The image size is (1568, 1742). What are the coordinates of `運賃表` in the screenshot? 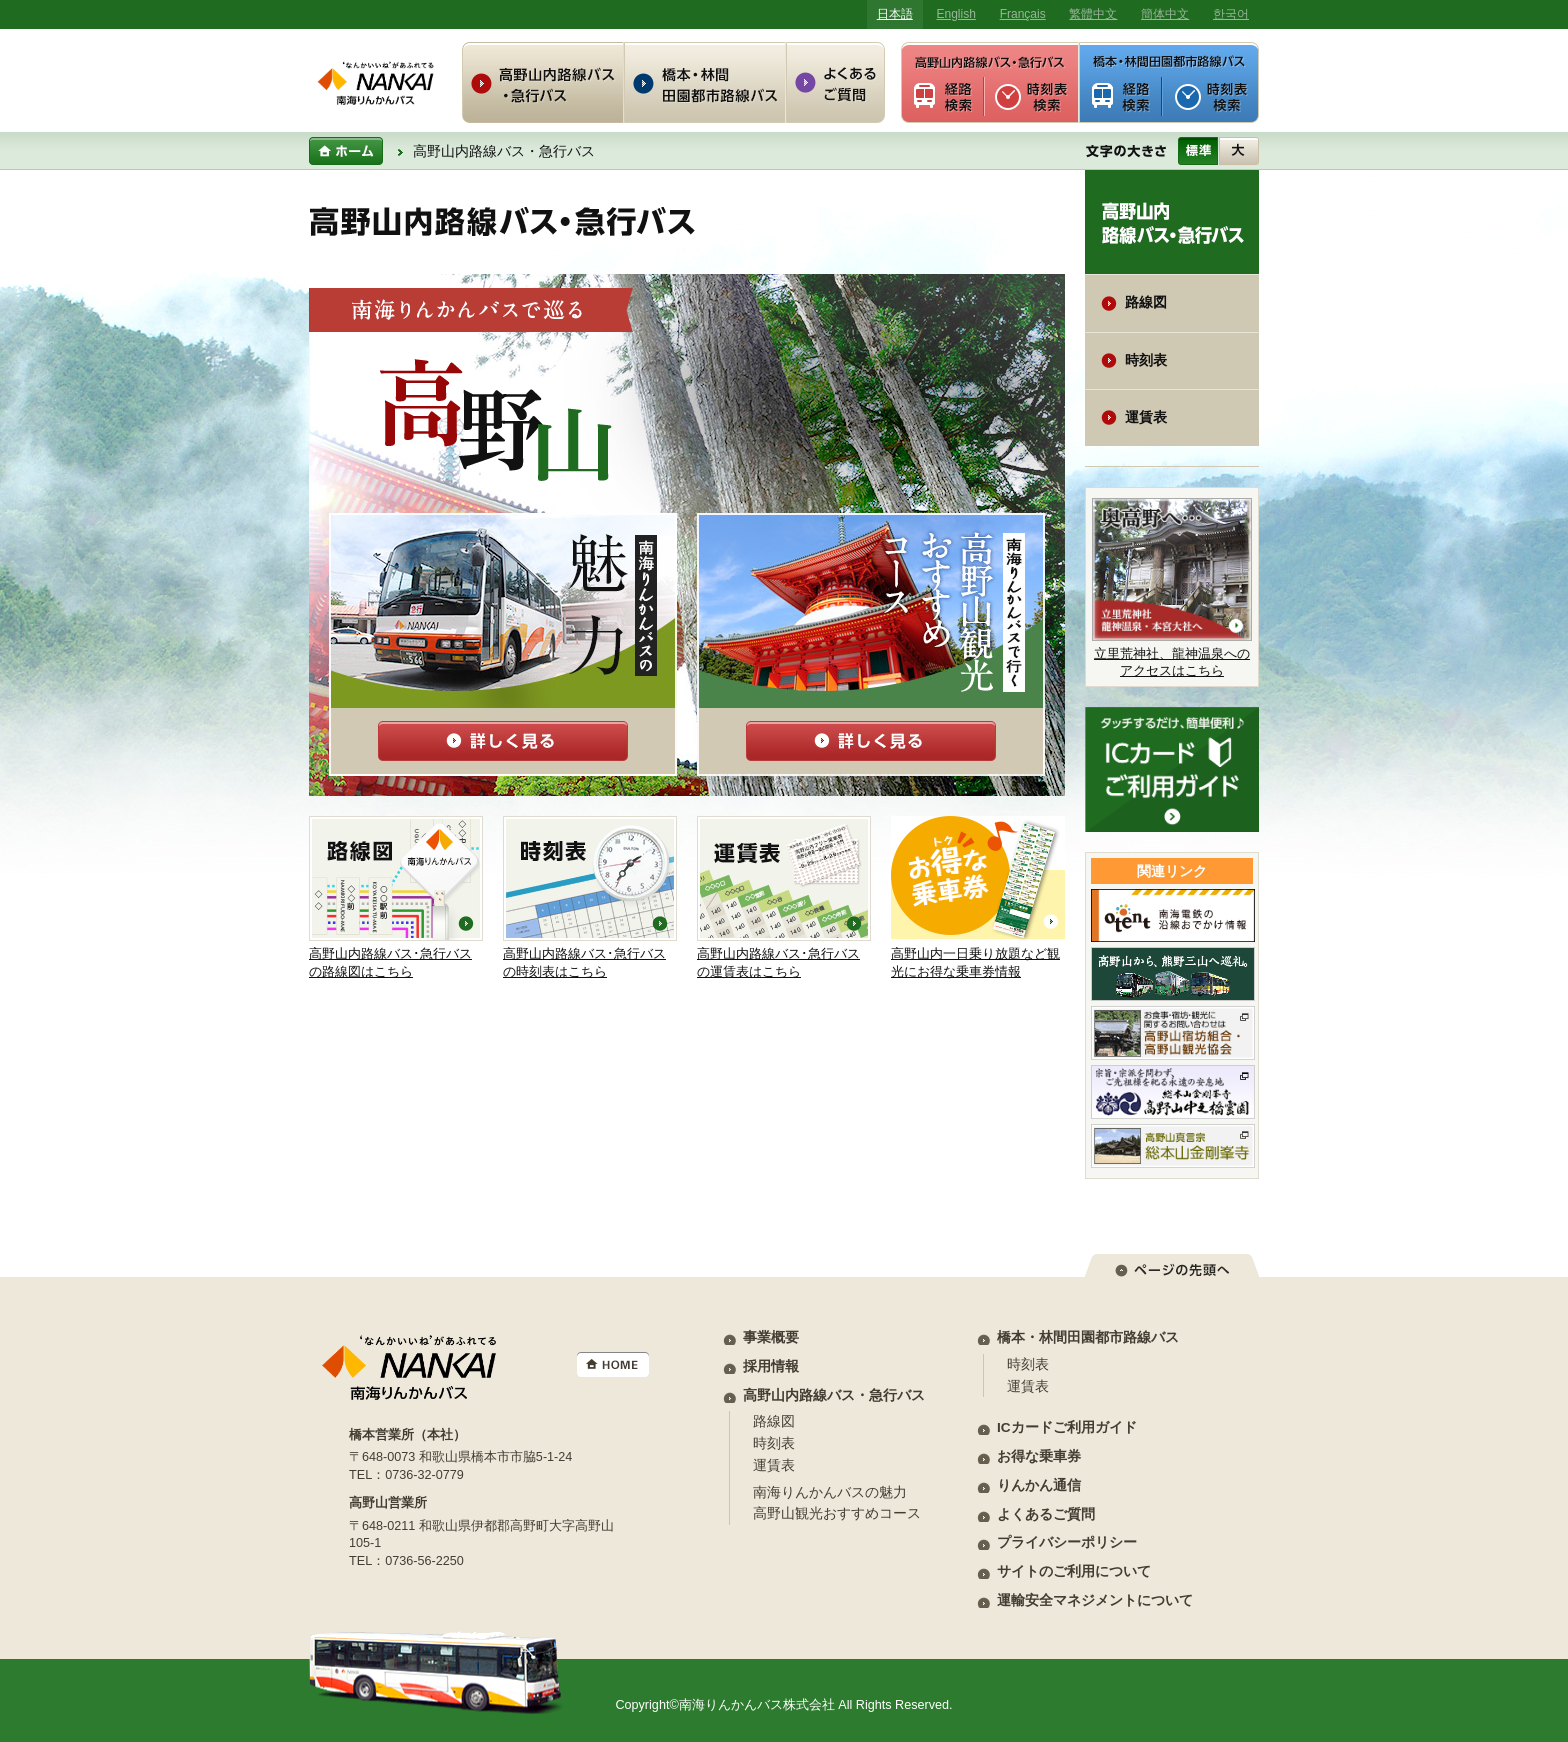 It's located at (1146, 417).